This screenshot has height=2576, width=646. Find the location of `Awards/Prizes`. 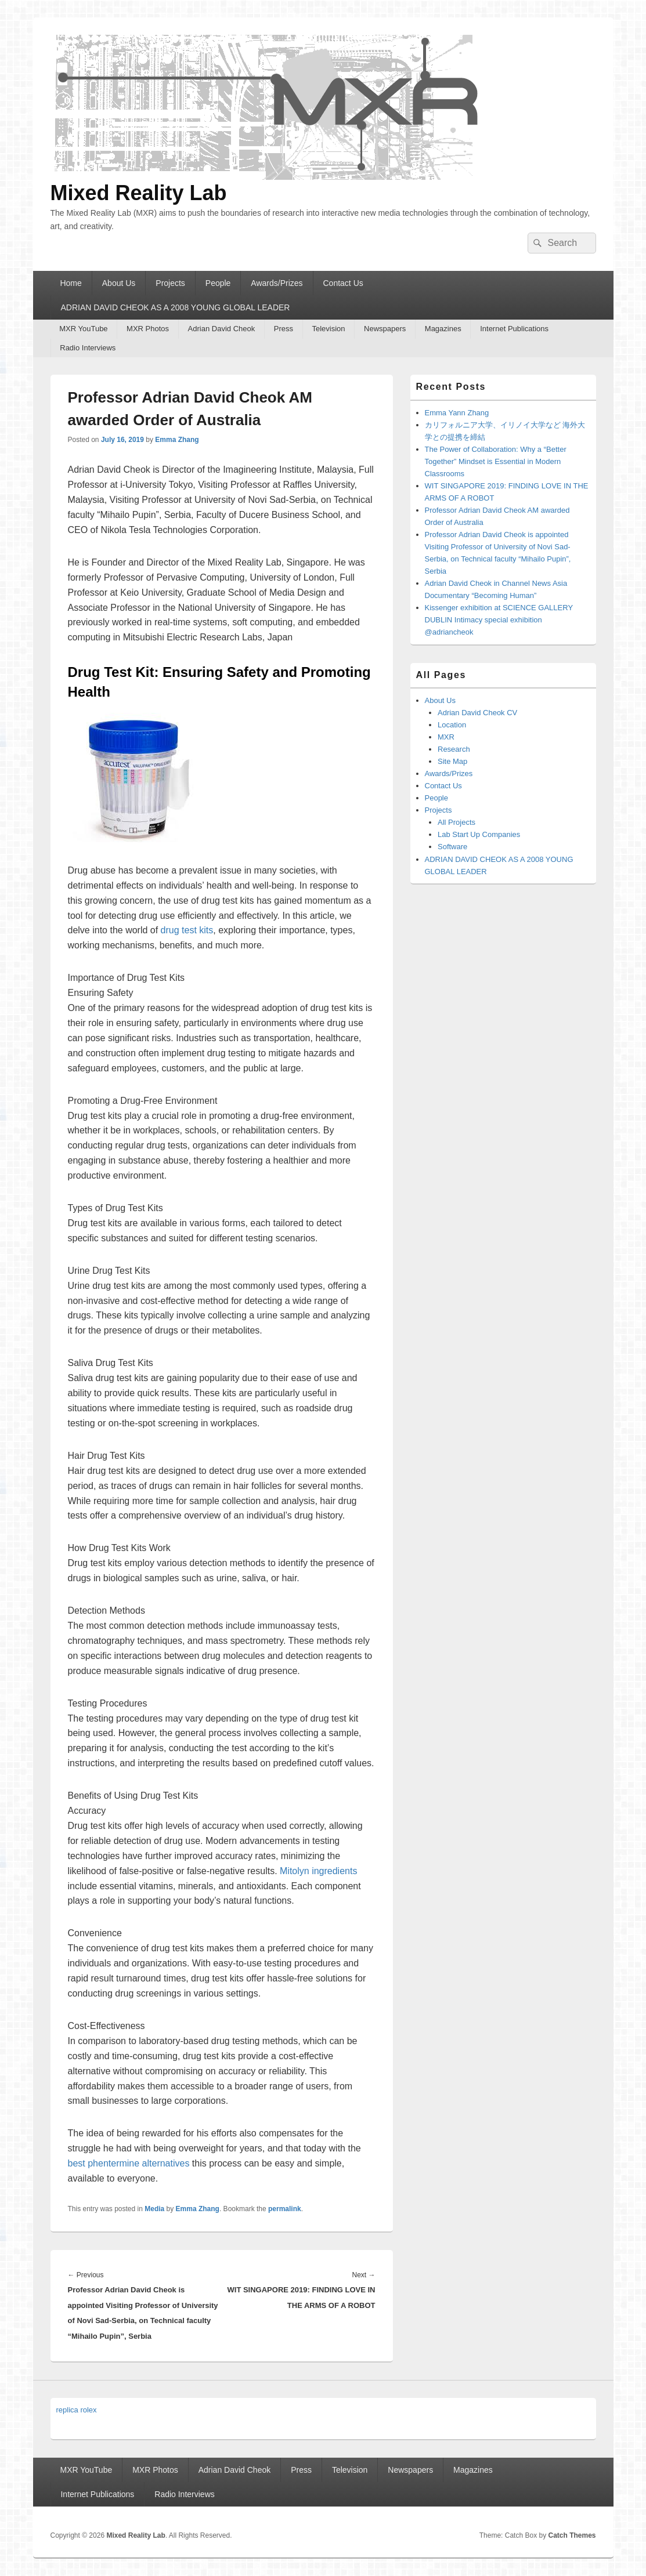

Awards/Prizes is located at coordinates (276, 283).